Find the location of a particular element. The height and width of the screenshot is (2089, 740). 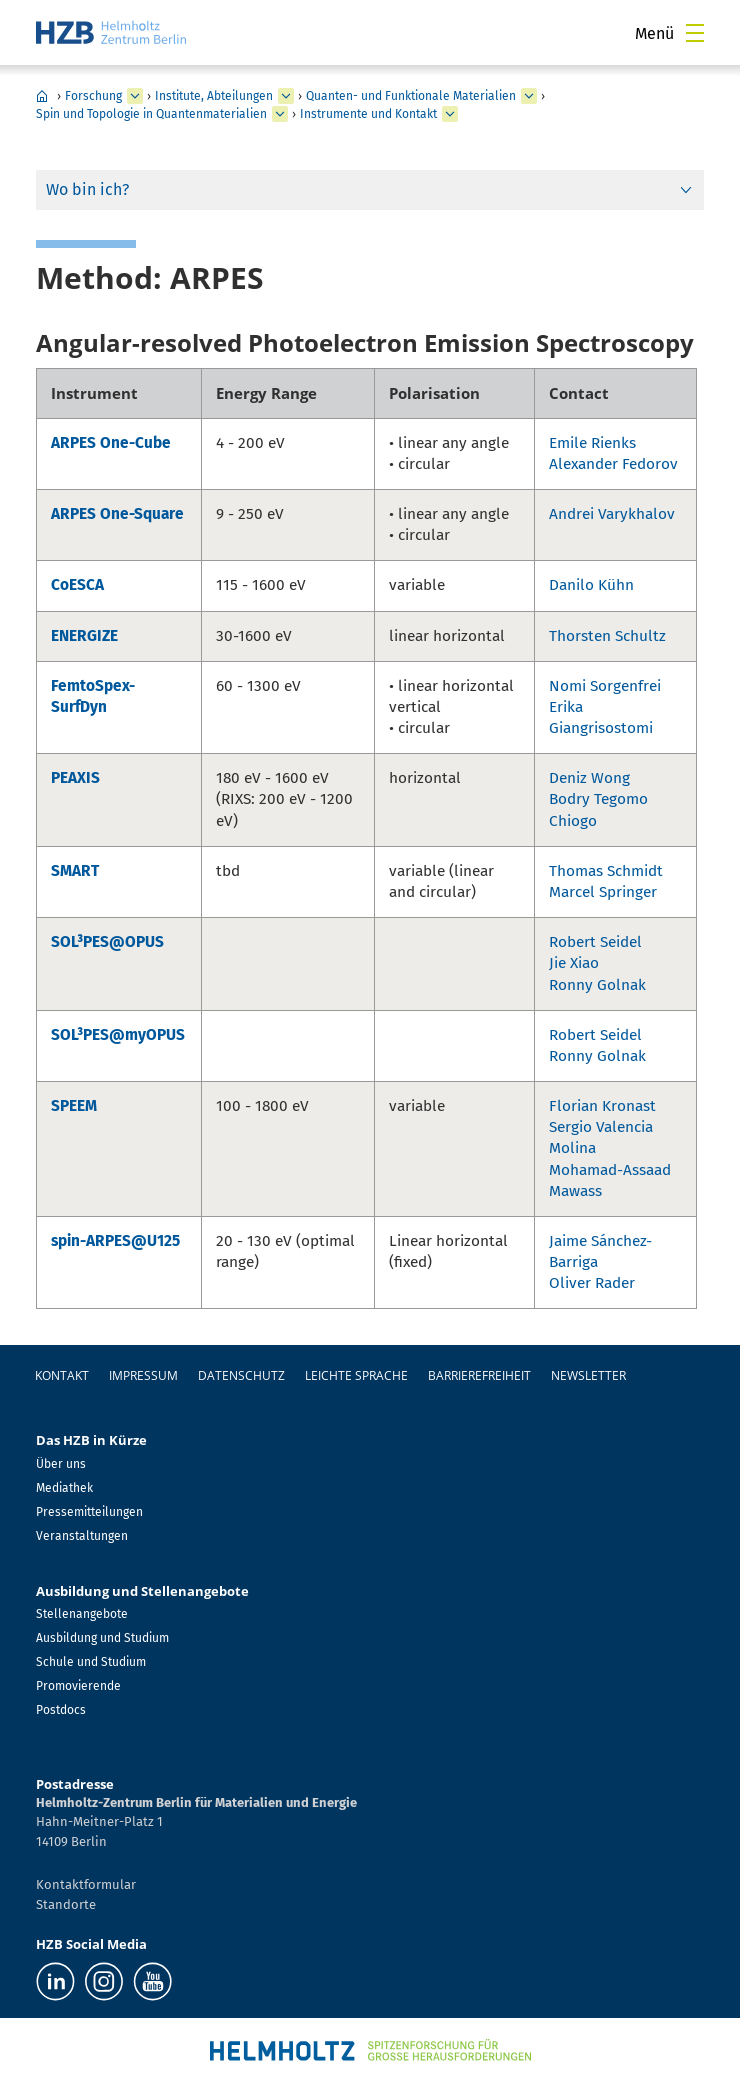

Ronny Golnak is located at coordinates (597, 985).